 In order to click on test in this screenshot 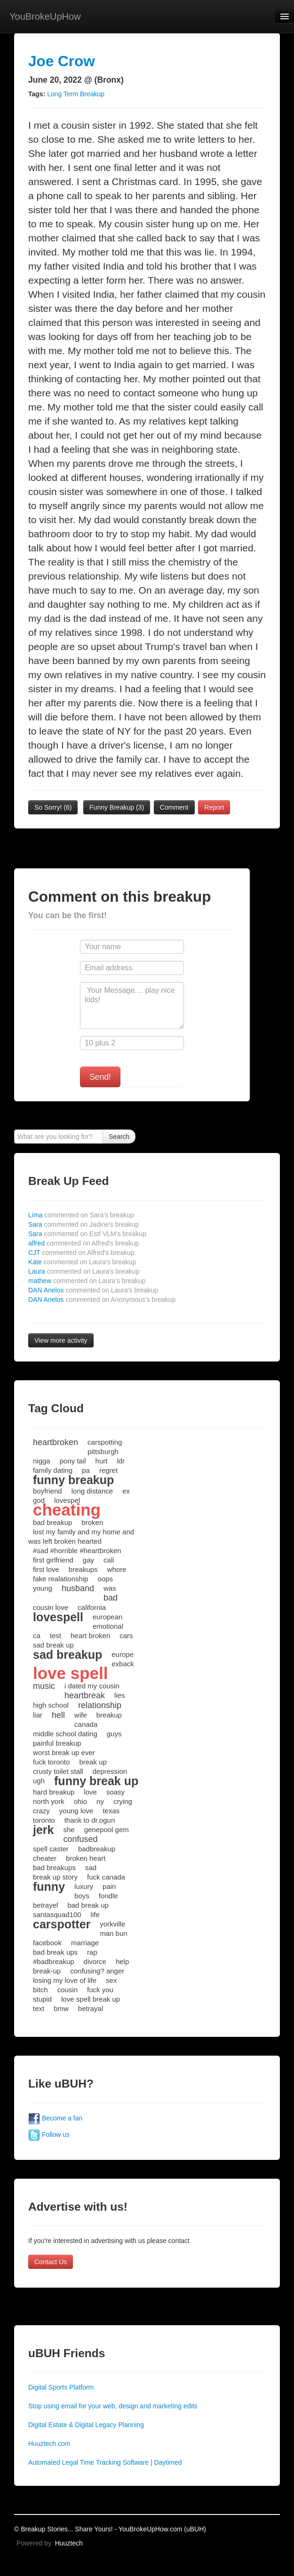, I will do `click(55, 1636)`.